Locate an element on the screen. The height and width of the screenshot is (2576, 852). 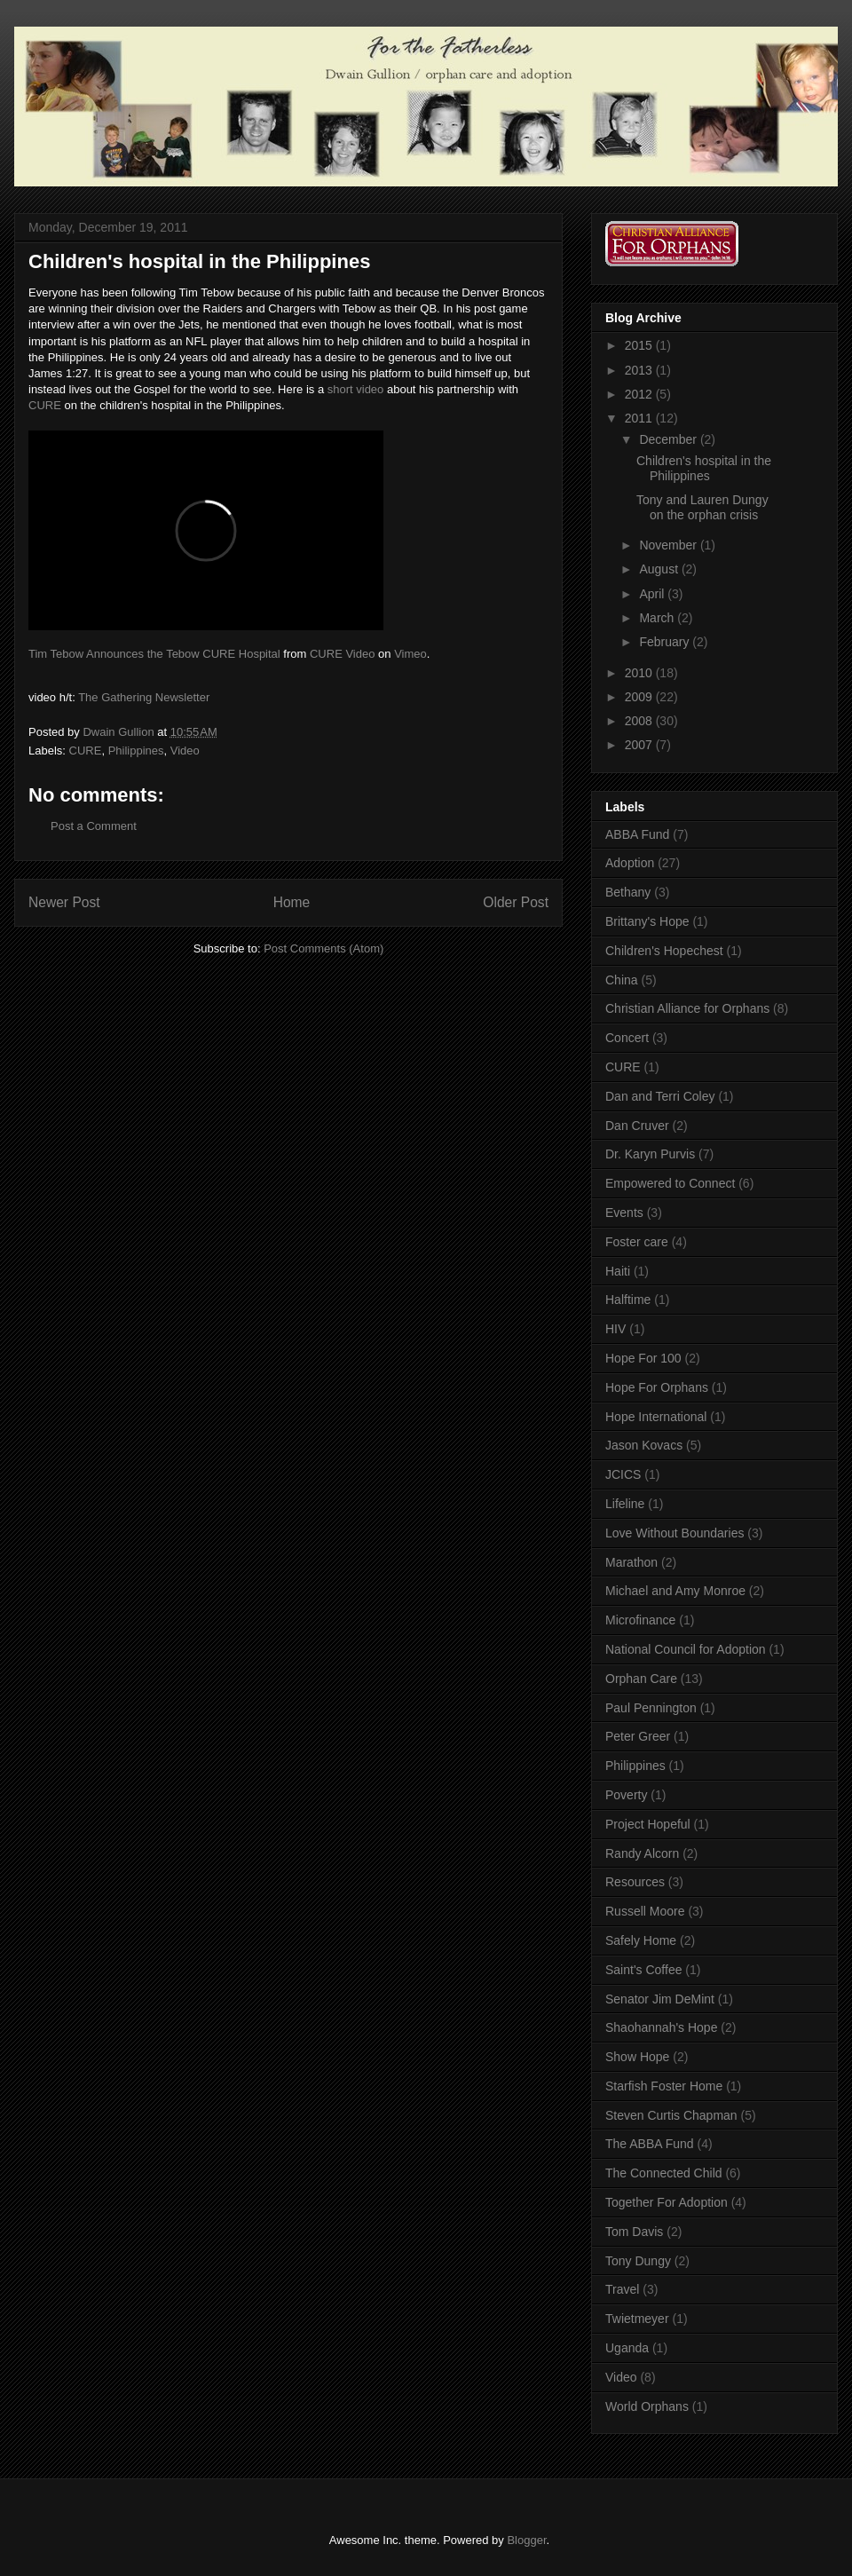
November is located at coordinates (669, 545).